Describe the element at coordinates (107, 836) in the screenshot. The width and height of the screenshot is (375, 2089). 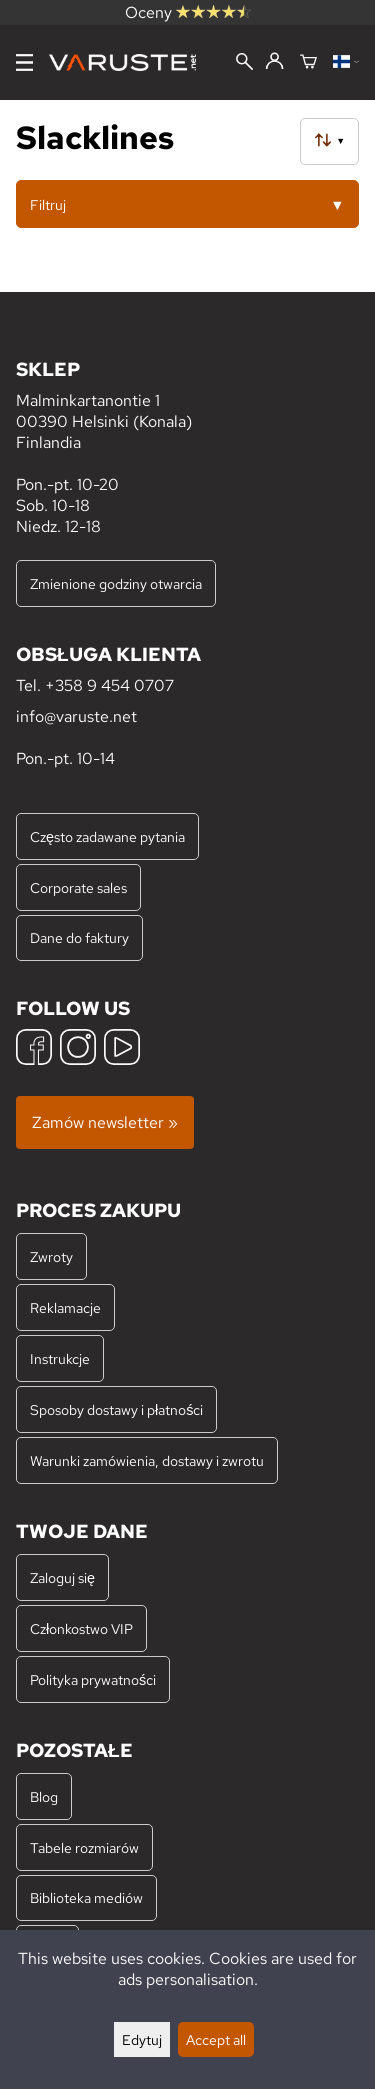
I see `Często zadawane pytania` at that location.